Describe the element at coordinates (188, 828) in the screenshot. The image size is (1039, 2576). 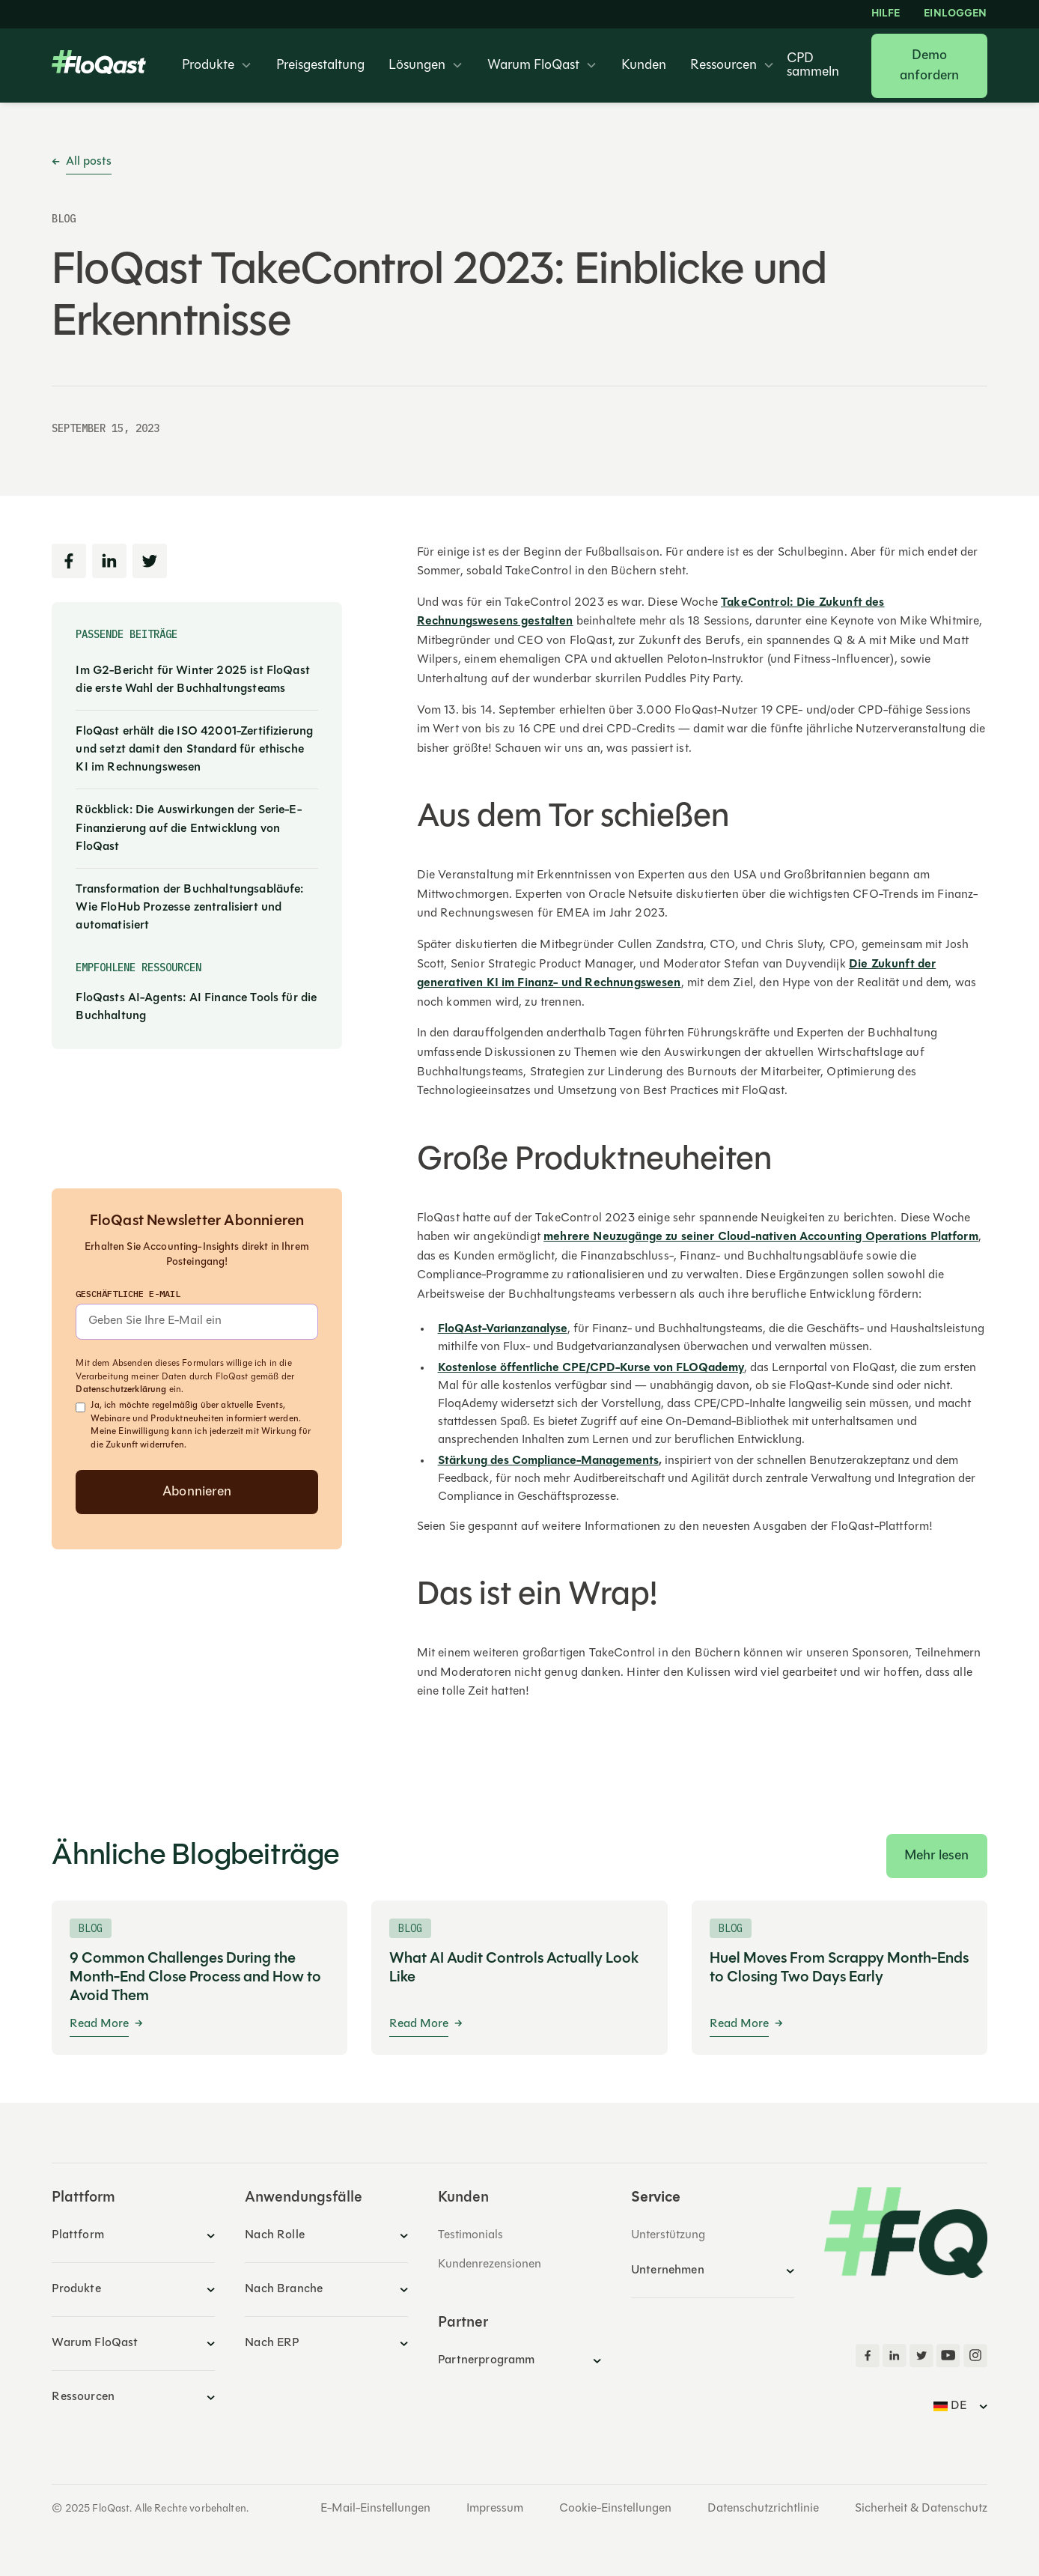
I see `Rückblick: Die Auswirkungen der Serie-E-Finanzierung auf die Entwicklung von FloQast` at that location.